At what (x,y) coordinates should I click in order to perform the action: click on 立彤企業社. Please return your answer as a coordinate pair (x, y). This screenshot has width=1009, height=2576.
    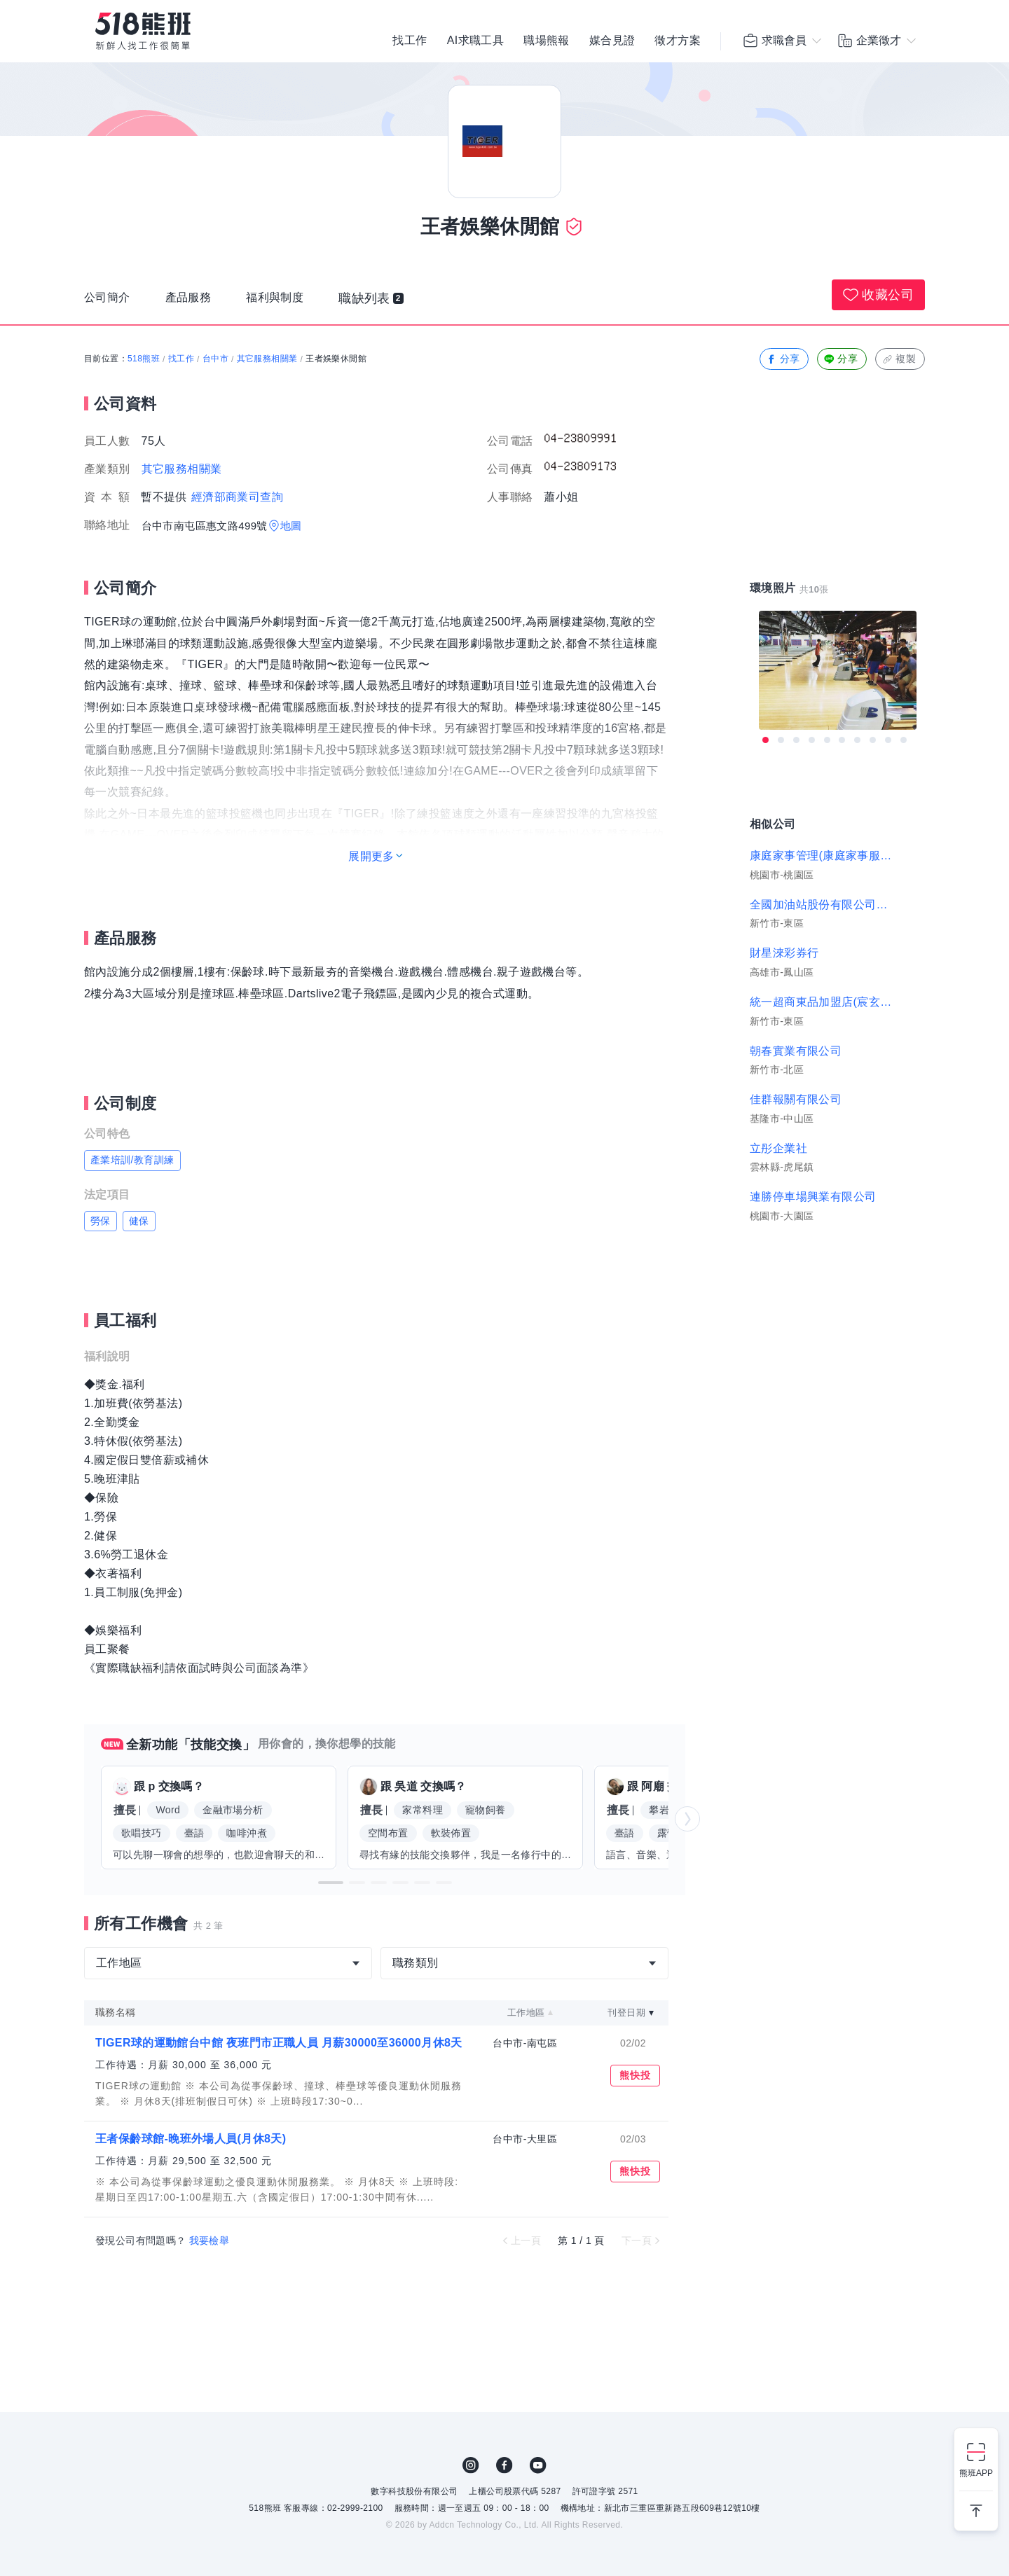
    Looking at the image, I should click on (778, 1148).